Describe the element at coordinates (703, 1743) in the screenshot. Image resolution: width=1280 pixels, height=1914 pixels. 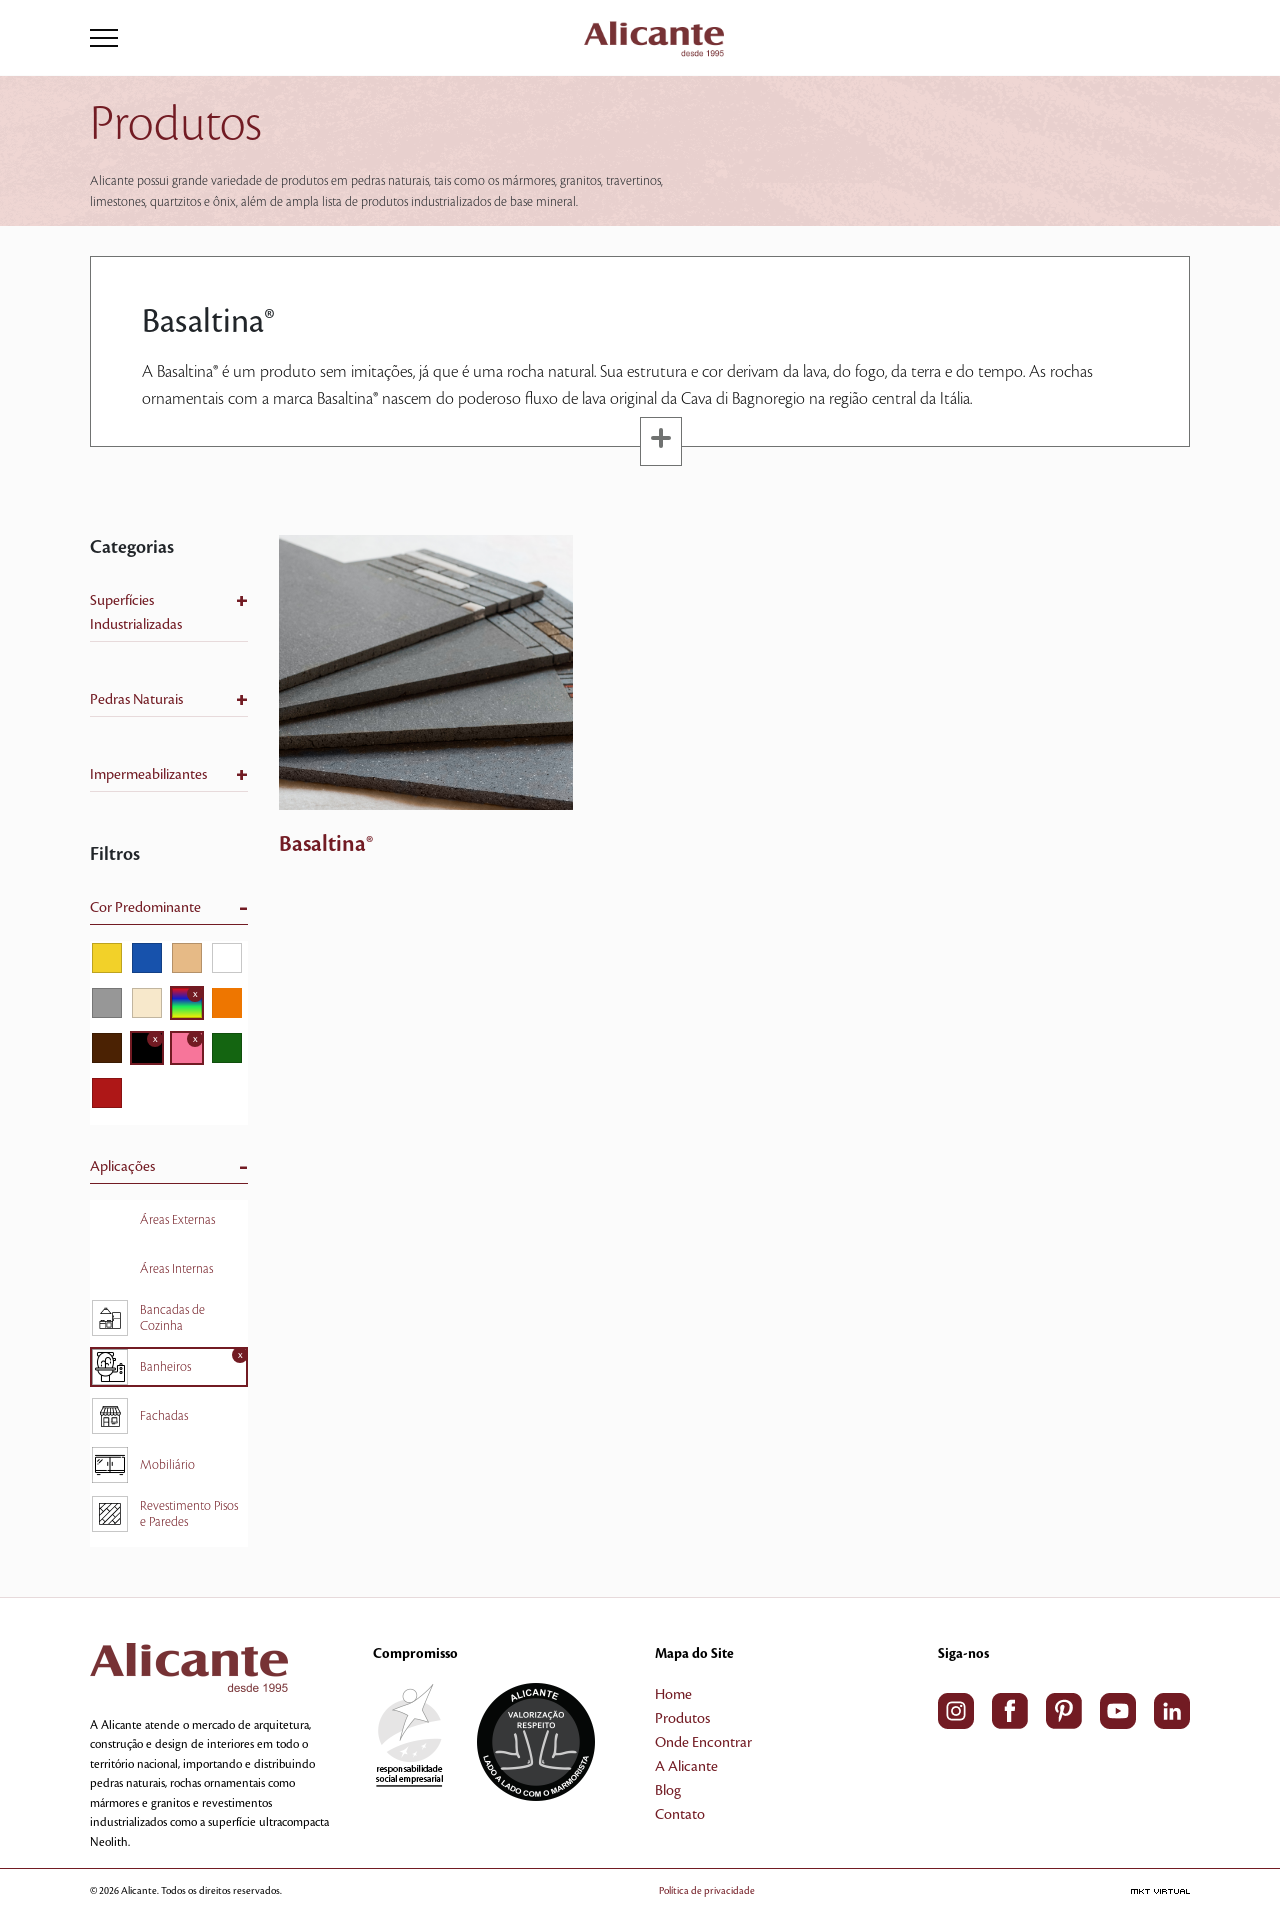
I see `Onde Encontrar` at that location.